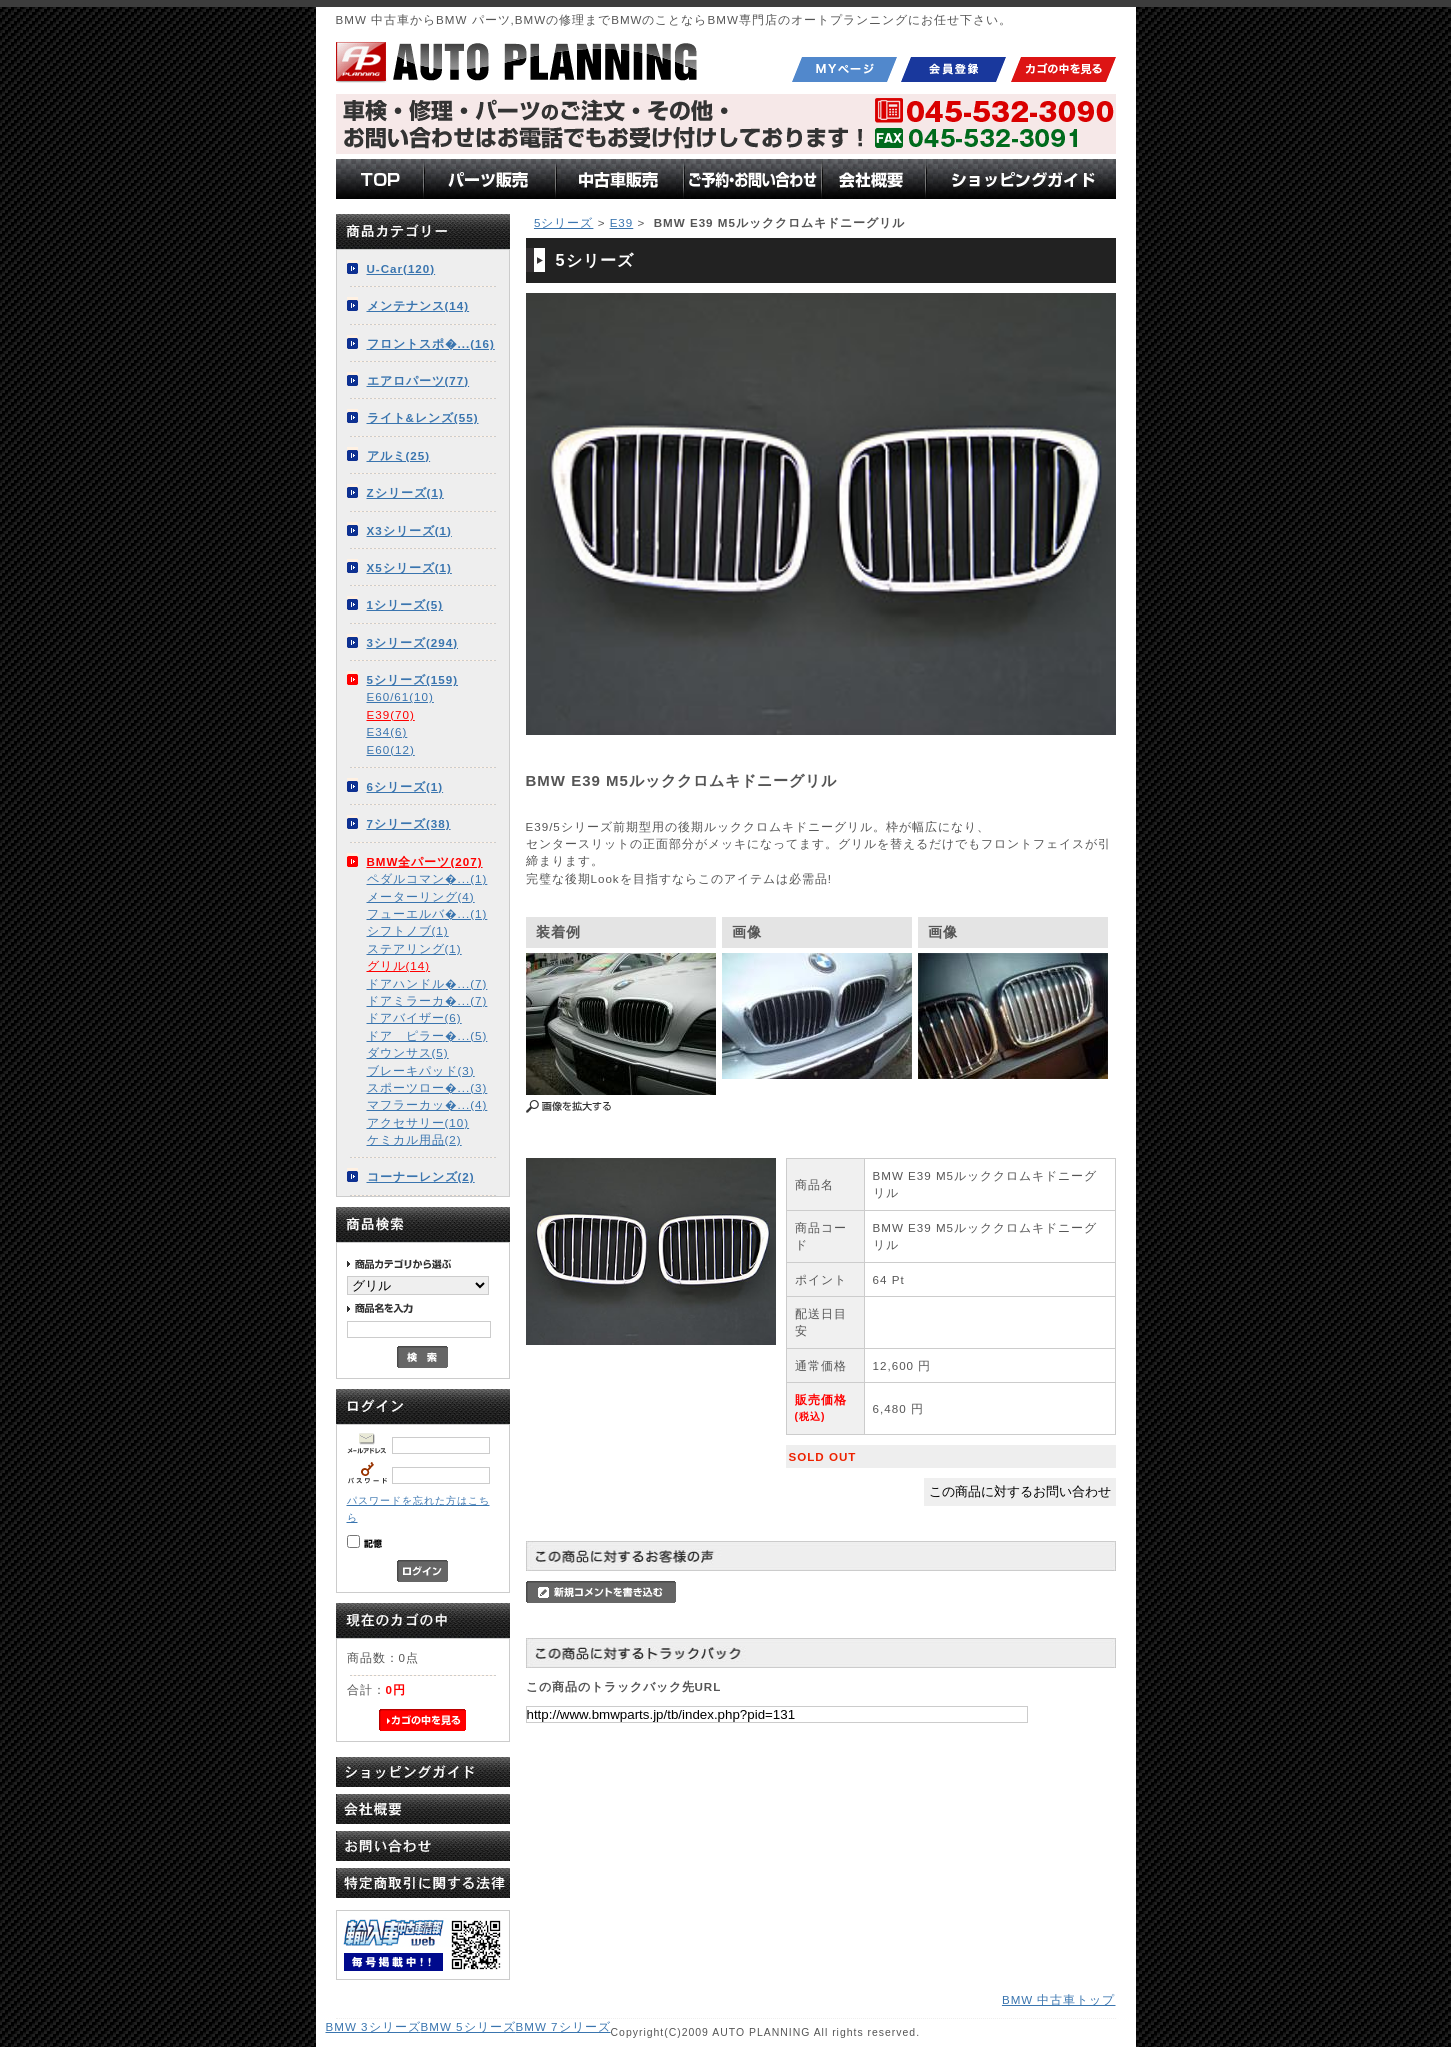 This screenshot has width=1451, height=2047. I want to click on アクセサリー(10), so click(418, 1122).